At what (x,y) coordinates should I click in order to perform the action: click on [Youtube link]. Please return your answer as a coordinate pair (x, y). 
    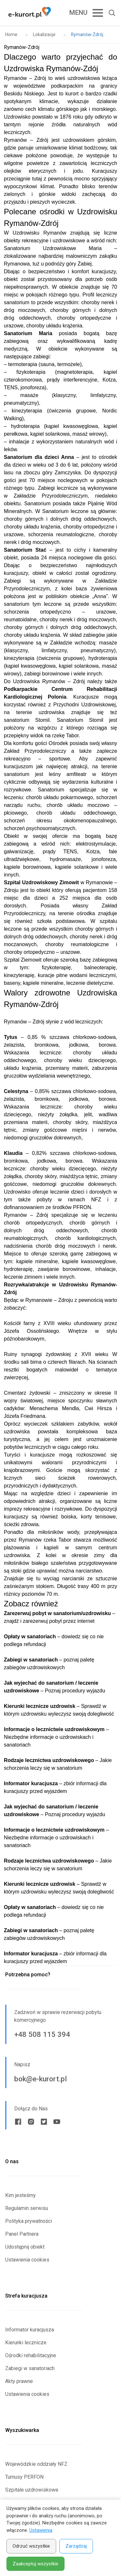
    Looking at the image, I should click on (57, 2122).